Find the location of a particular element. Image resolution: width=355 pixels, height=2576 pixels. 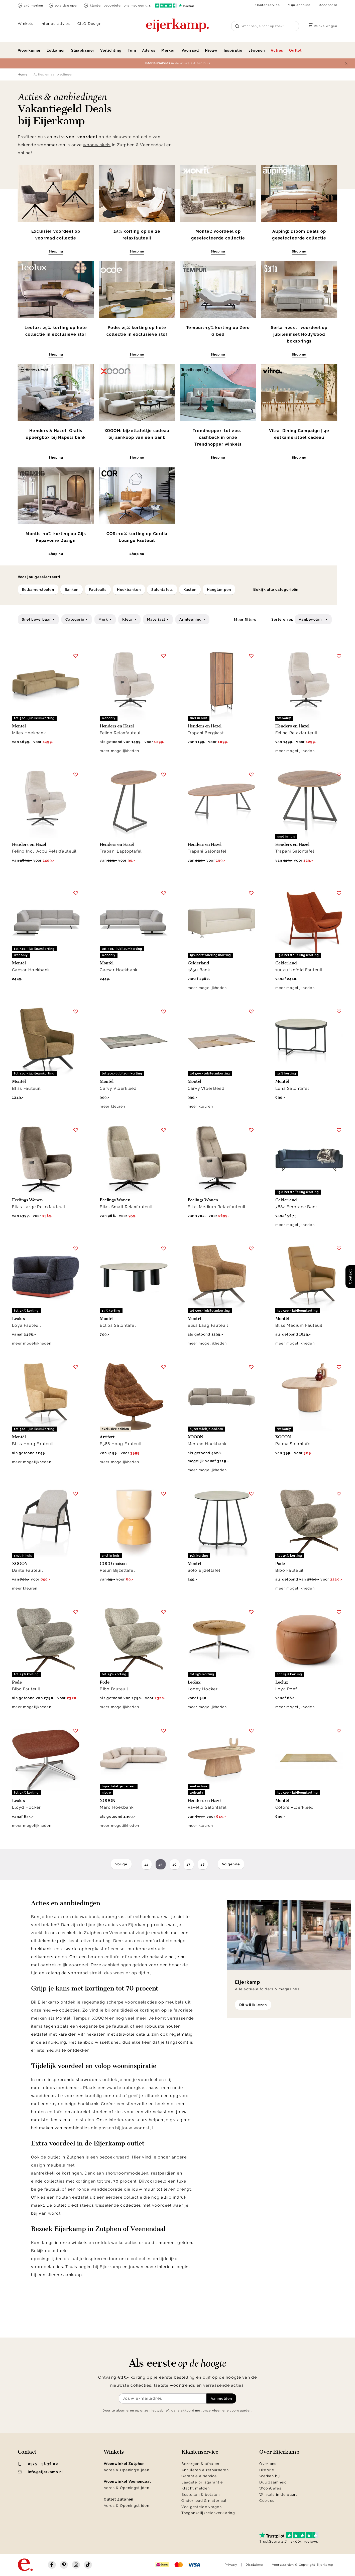

Toegankelijkheidsverklaring is located at coordinates (208, 2513).